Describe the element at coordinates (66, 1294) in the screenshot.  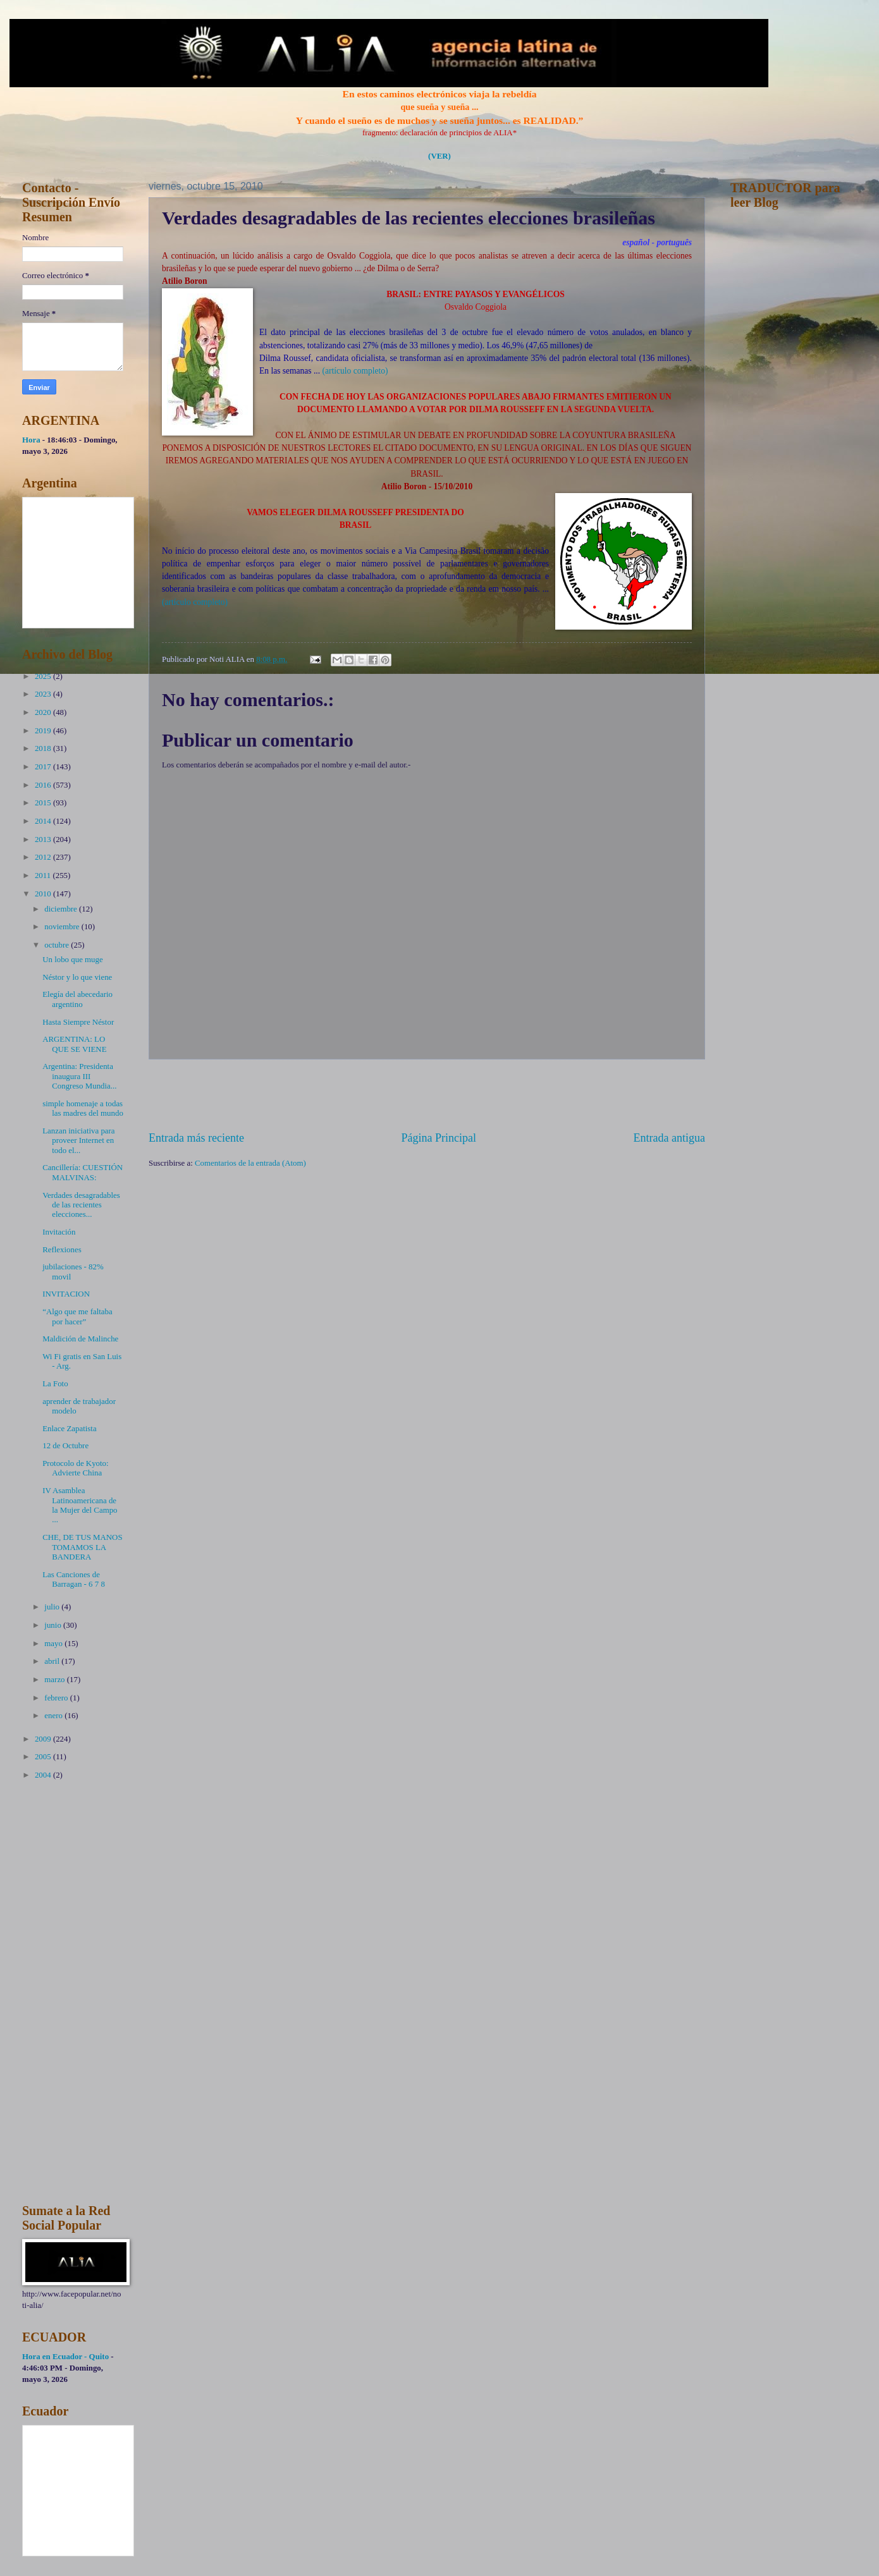
I see `INVITACION` at that location.